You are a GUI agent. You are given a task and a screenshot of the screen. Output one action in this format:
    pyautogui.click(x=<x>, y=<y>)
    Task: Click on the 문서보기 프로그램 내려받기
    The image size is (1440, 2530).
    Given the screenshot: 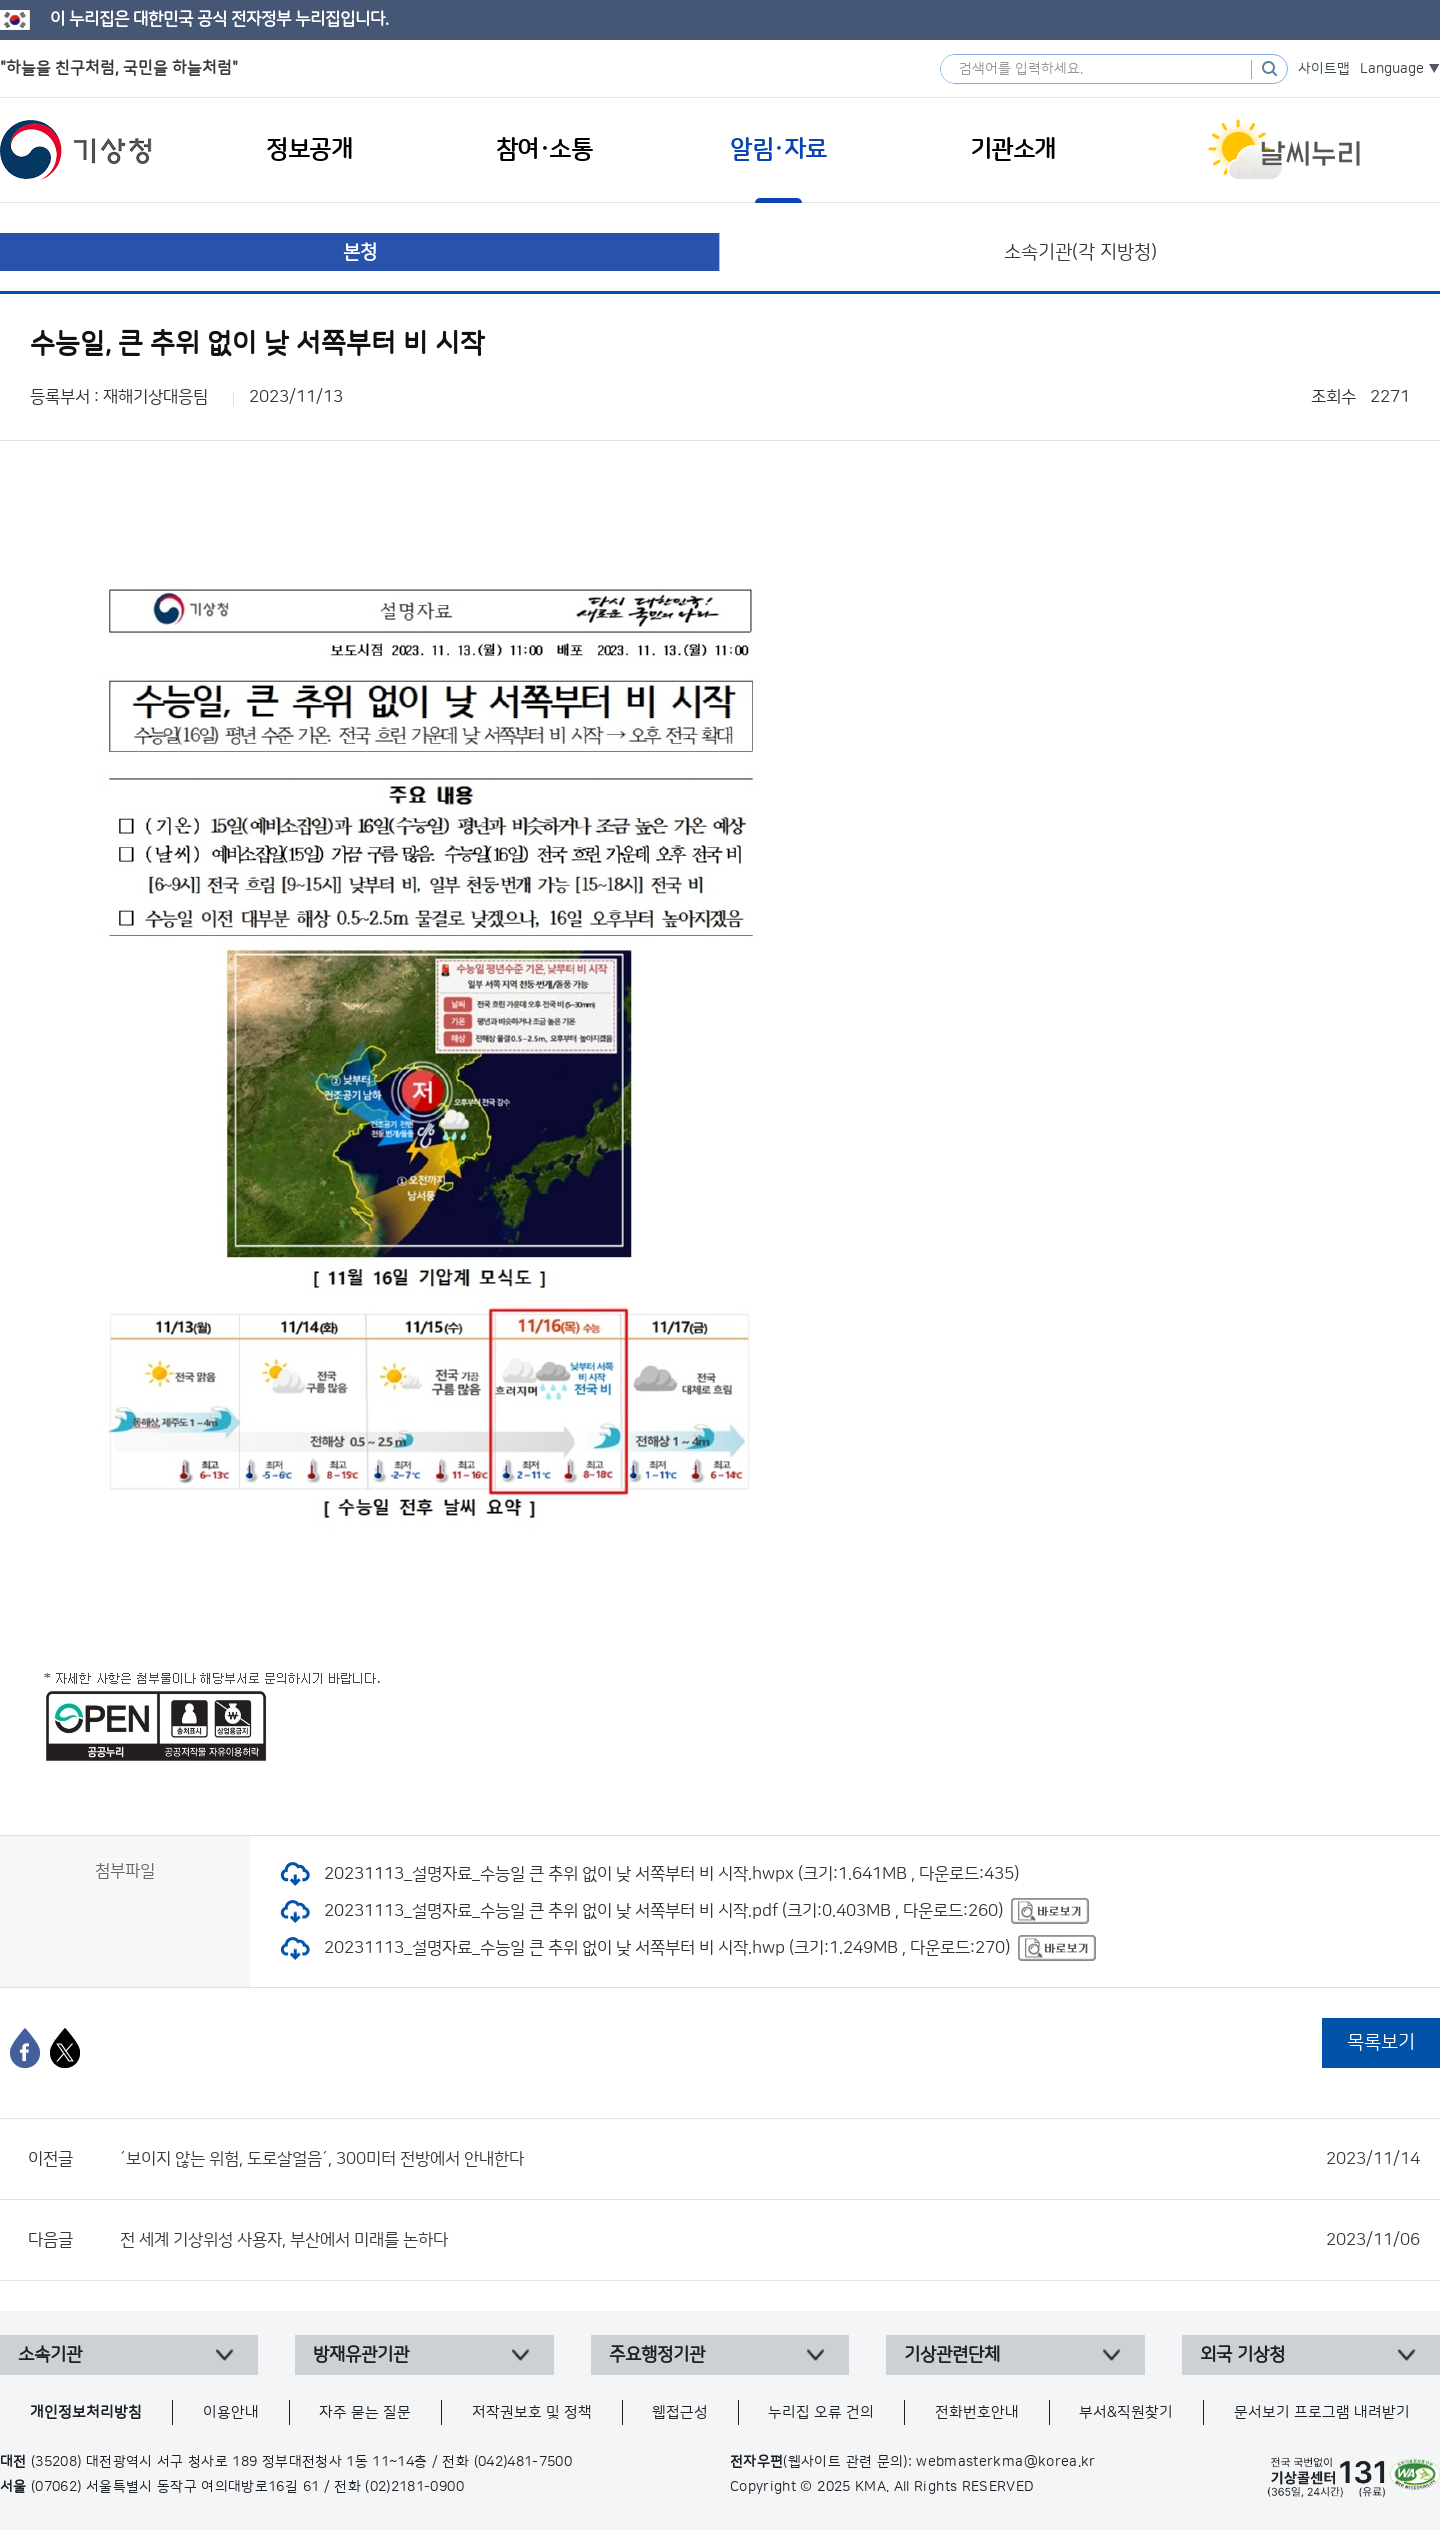 What is the action you would take?
    pyautogui.click(x=1322, y=2412)
    